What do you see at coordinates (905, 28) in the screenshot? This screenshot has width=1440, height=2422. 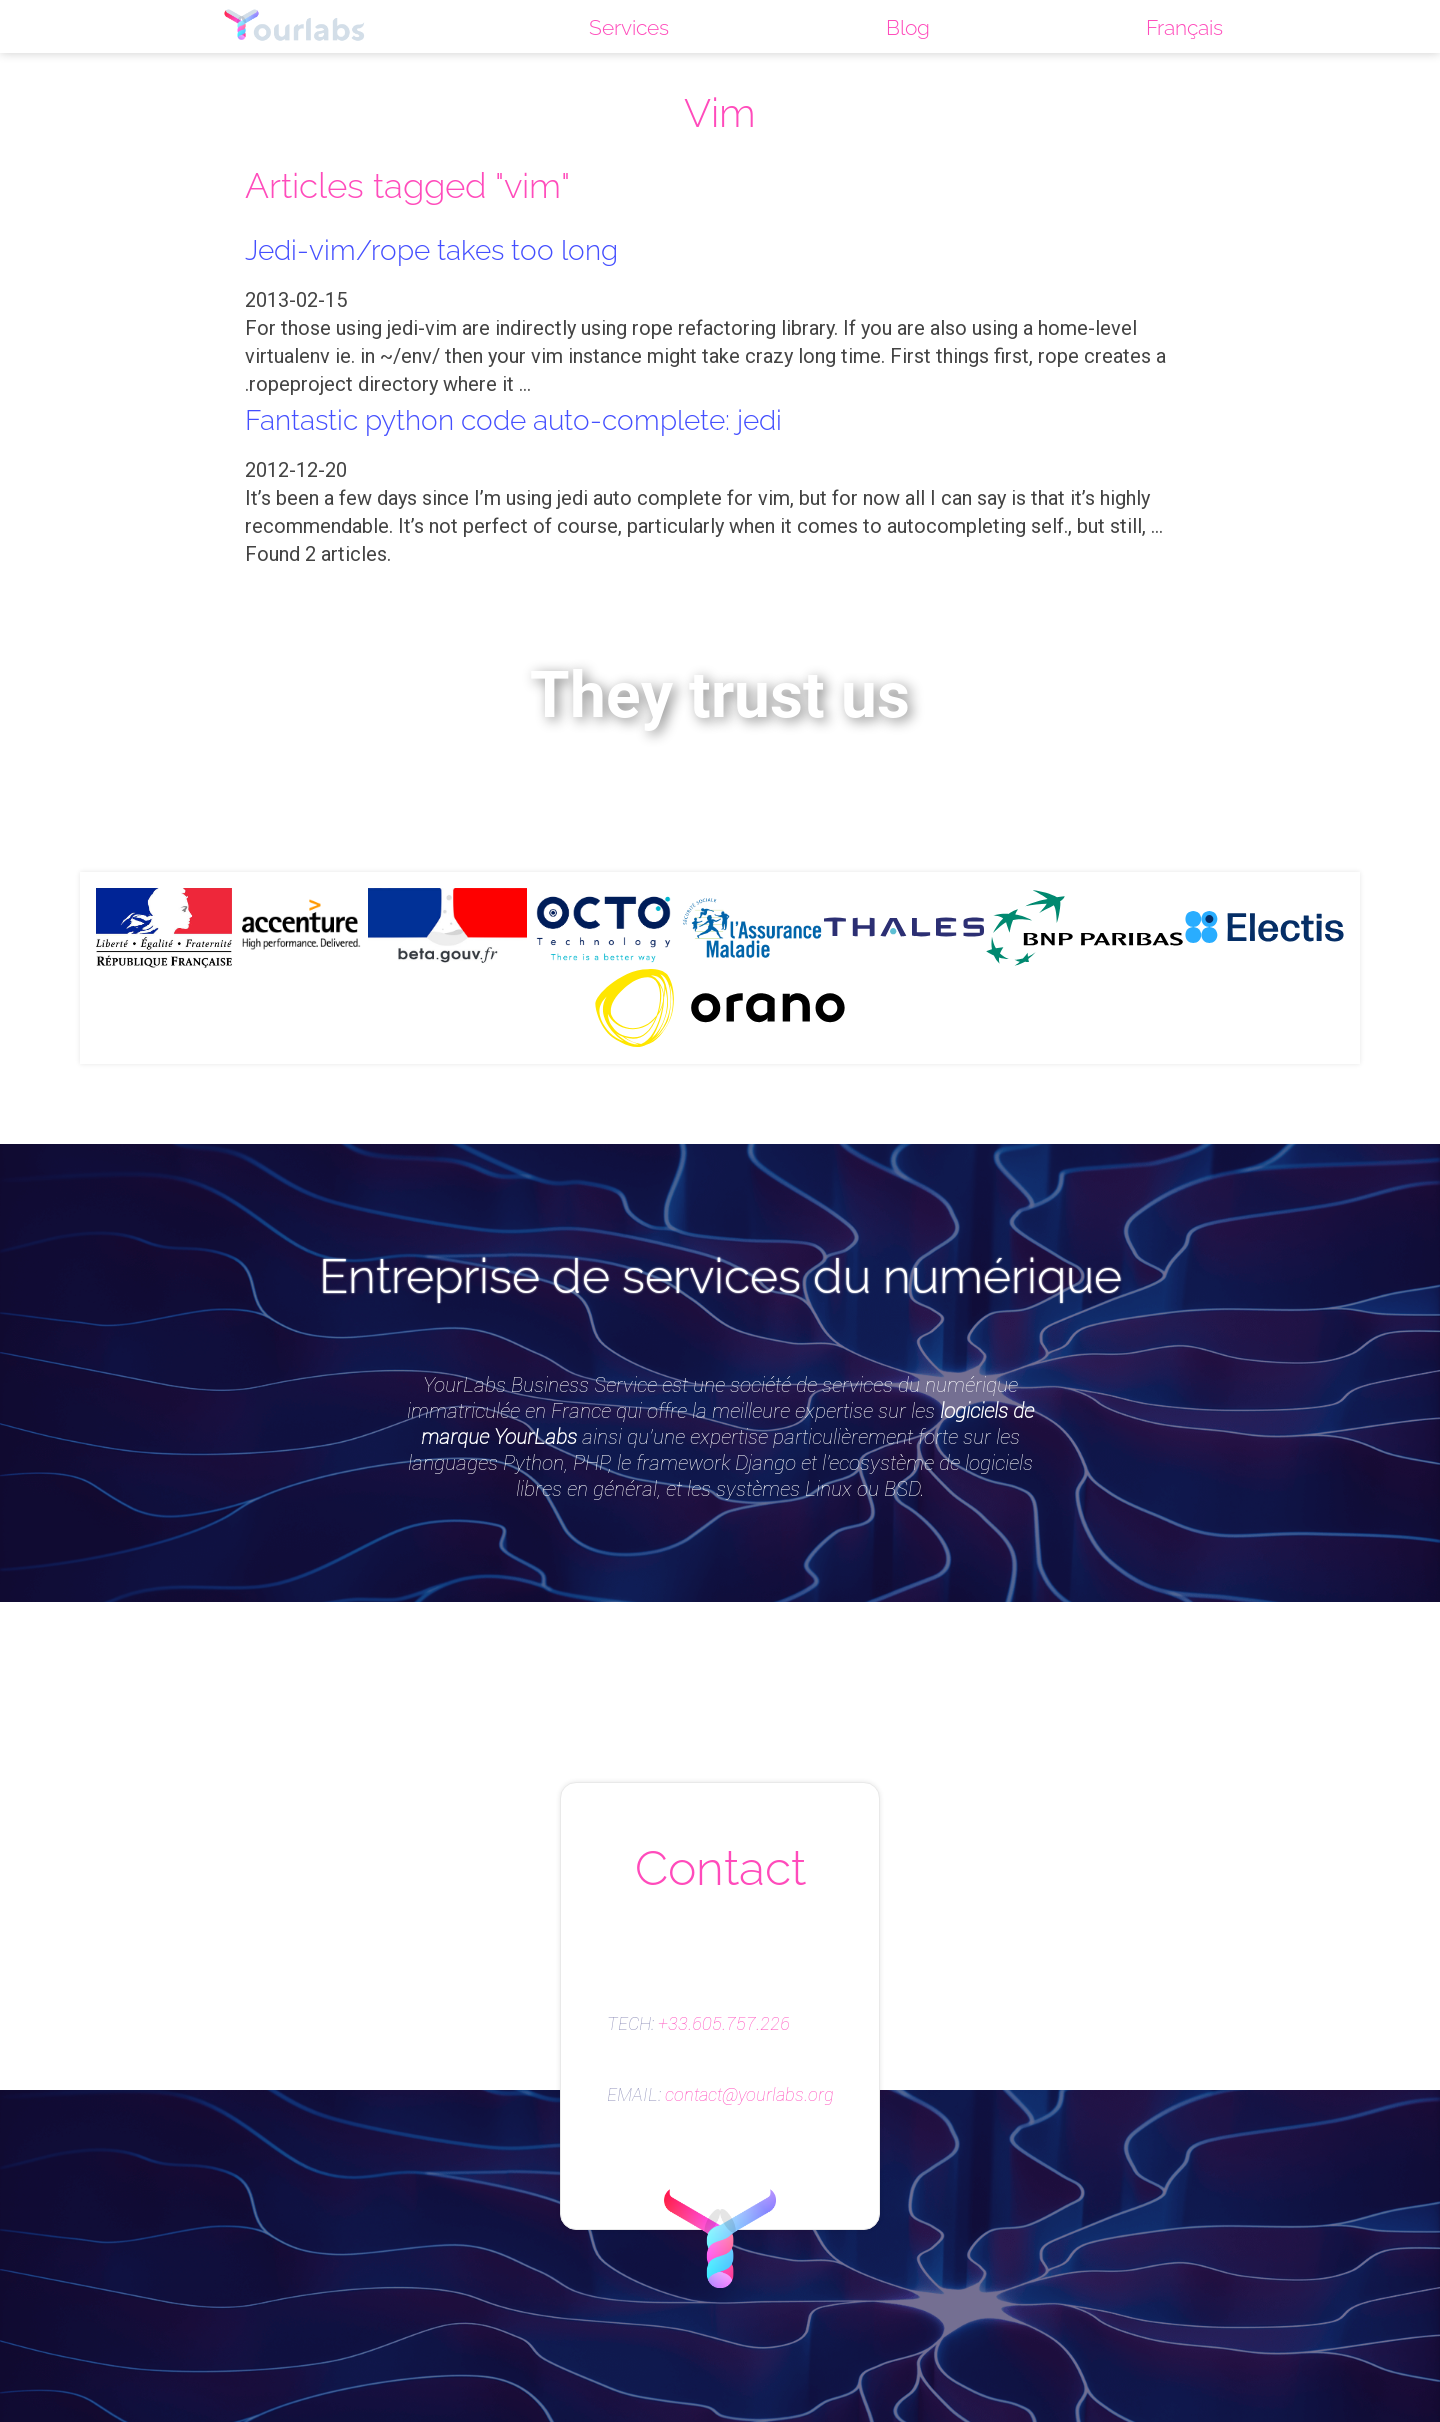 I see `Blog` at bounding box center [905, 28].